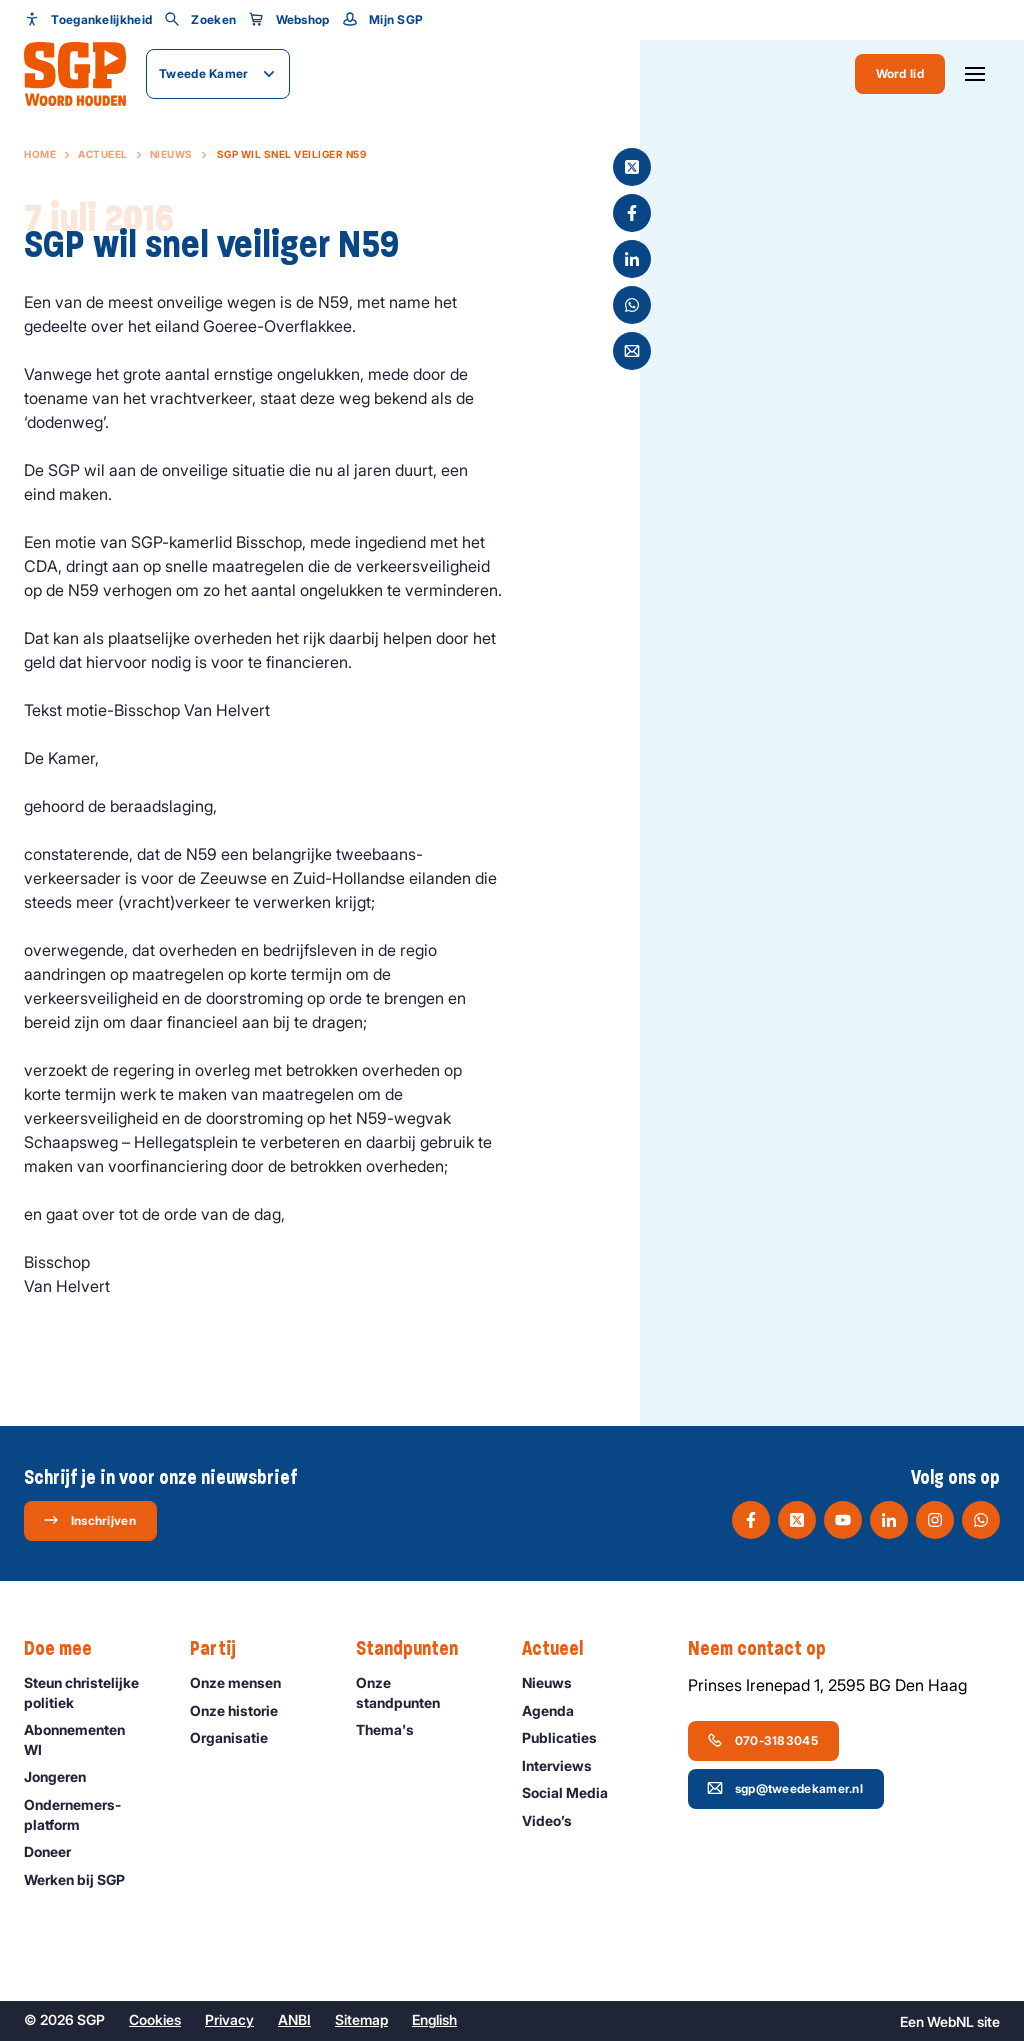 The height and width of the screenshot is (2041, 1024). What do you see at coordinates (68, 1649) in the screenshot?
I see `Doe mee` at bounding box center [68, 1649].